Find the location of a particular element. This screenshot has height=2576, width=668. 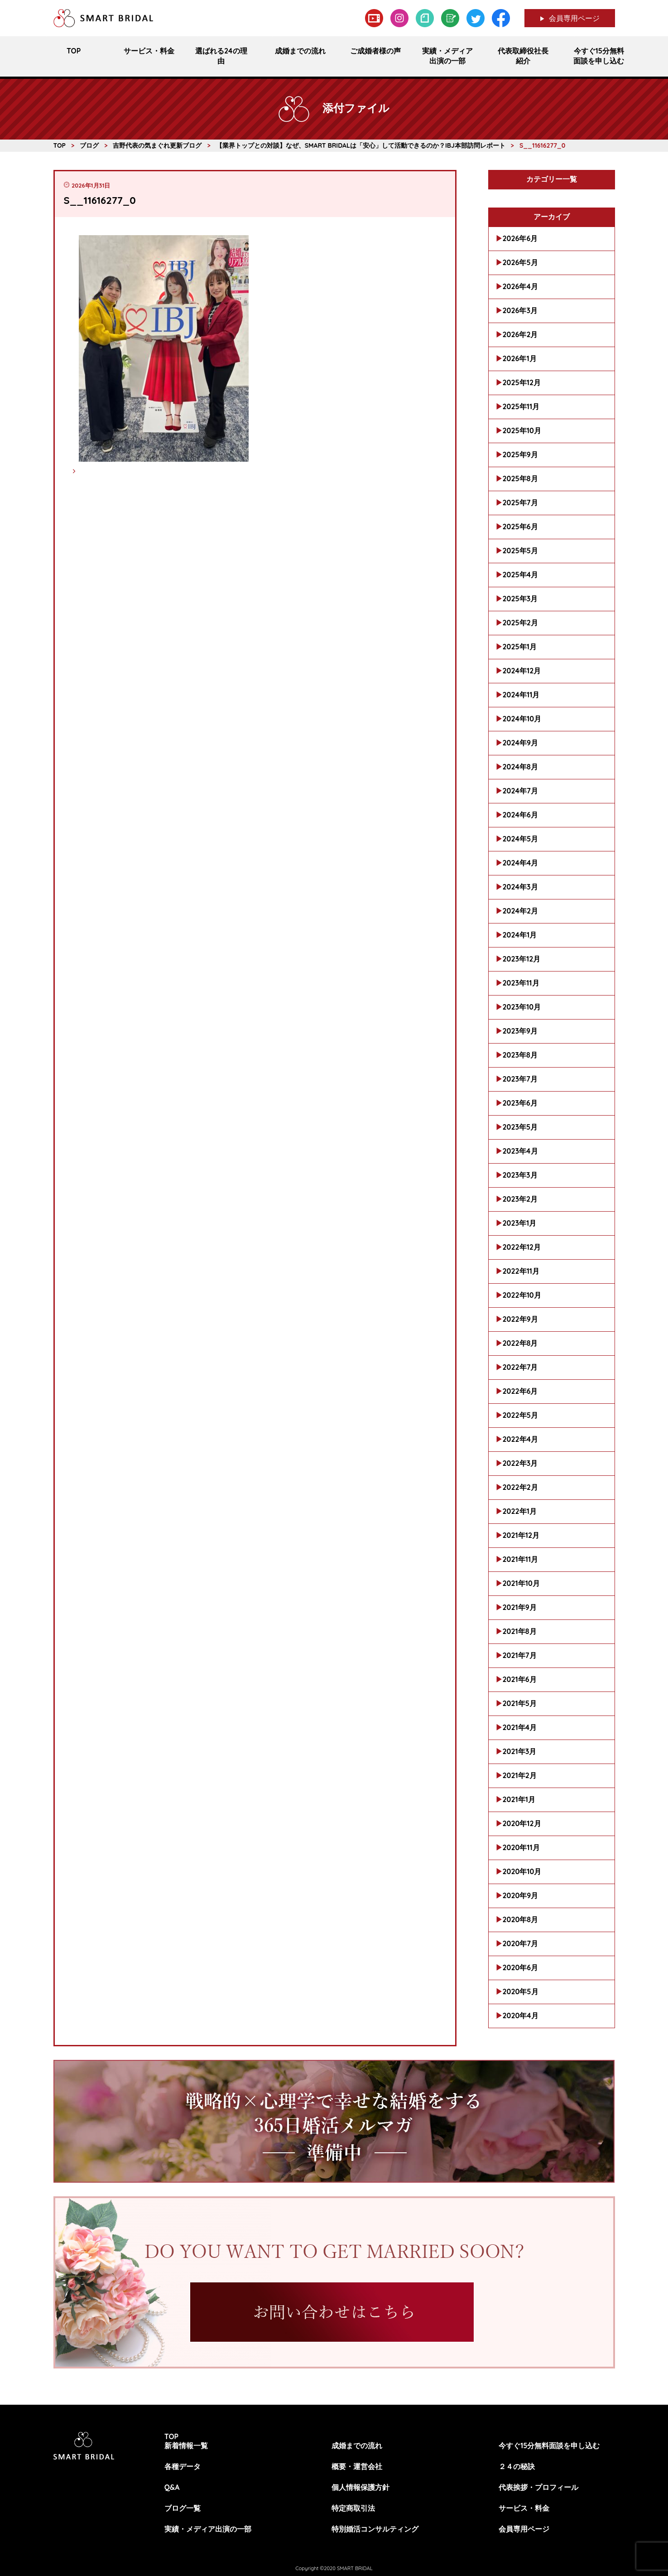

2026年5月 is located at coordinates (520, 262).